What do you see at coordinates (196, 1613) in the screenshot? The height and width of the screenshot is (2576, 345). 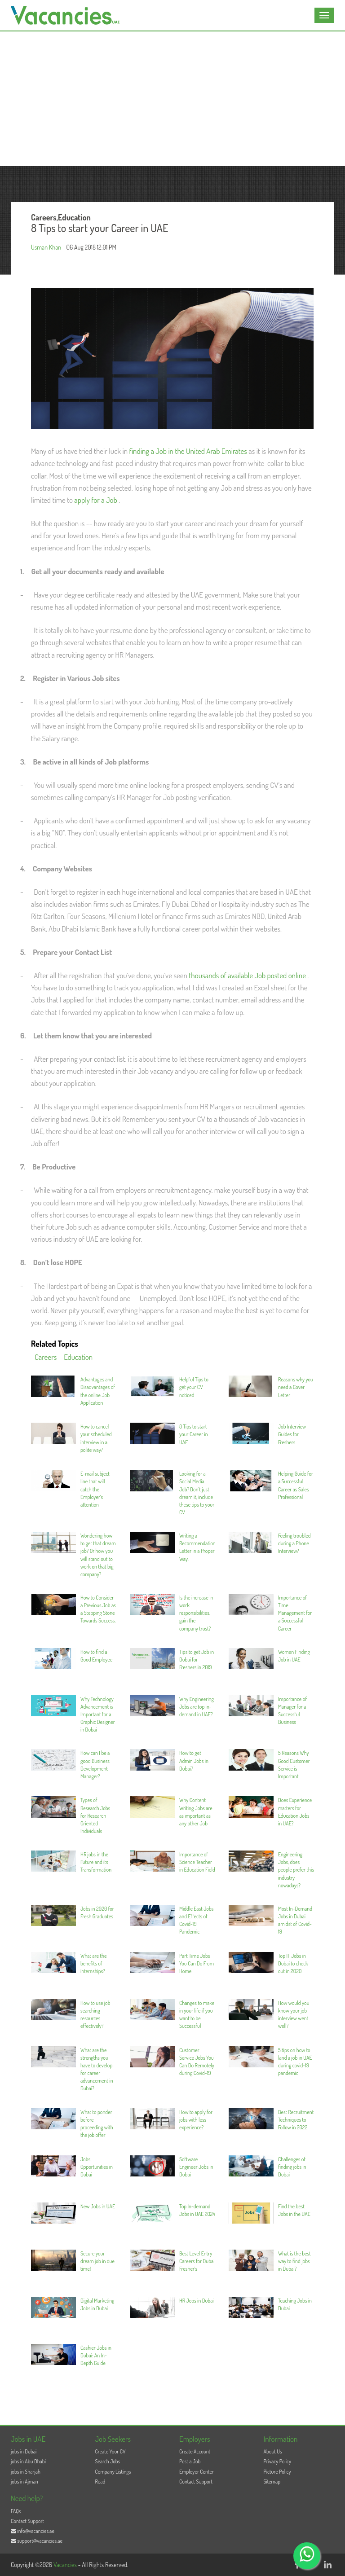 I see `Is the increase in work responsibilities, gain the company trust?` at bounding box center [196, 1613].